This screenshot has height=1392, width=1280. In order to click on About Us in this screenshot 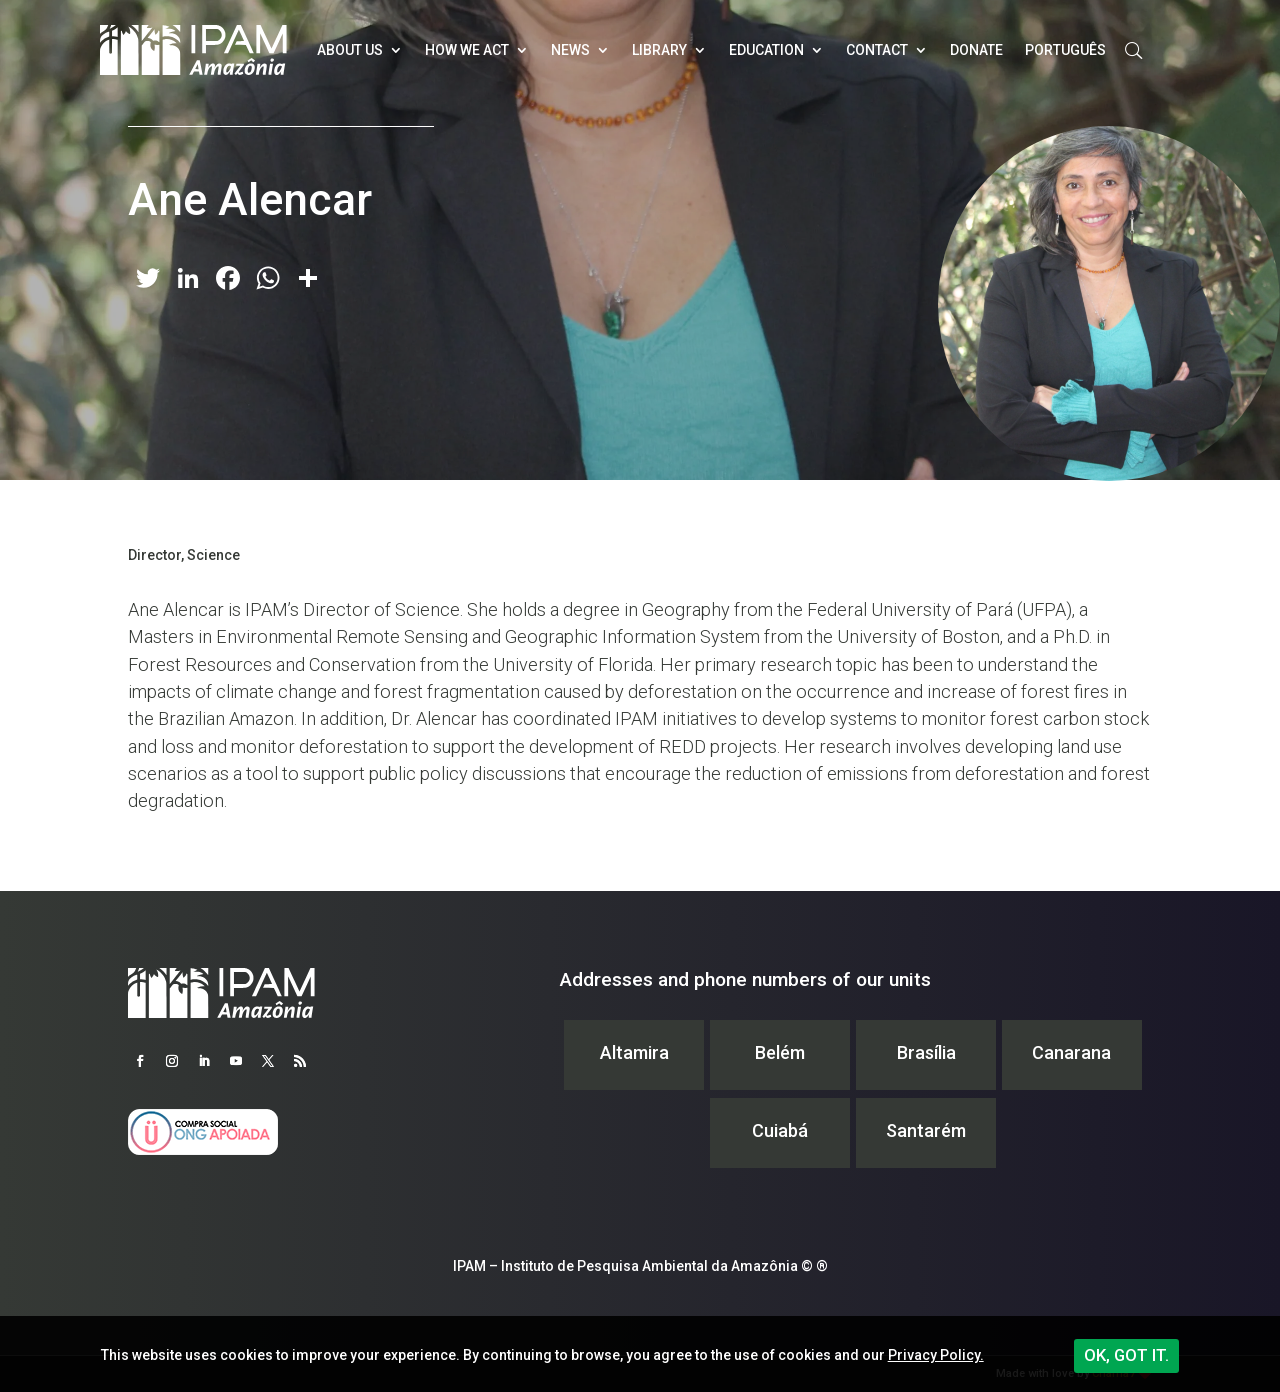, I will do `click(350, 50)`.